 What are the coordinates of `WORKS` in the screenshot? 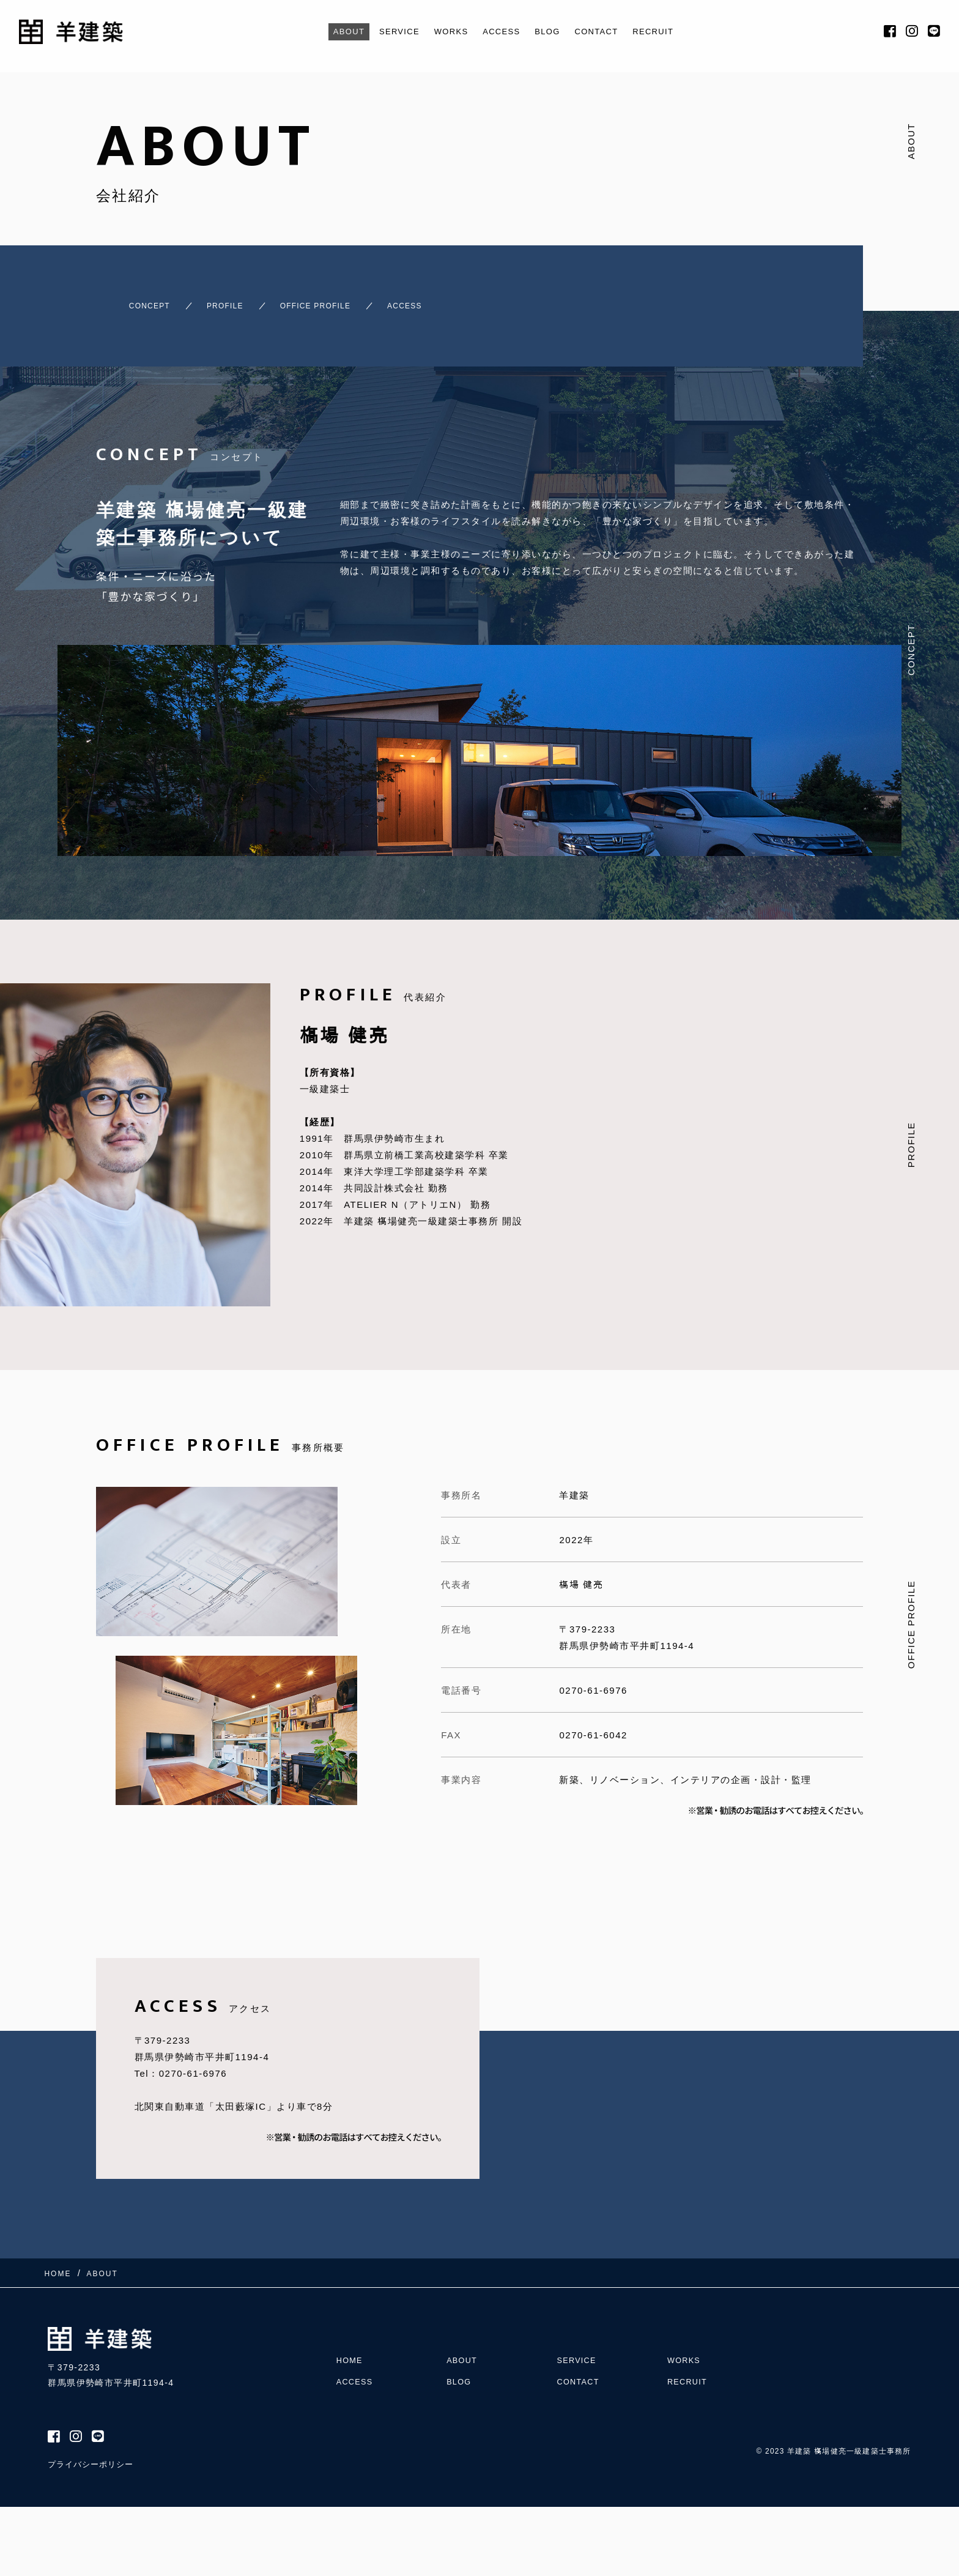 It's located at (445, 31).